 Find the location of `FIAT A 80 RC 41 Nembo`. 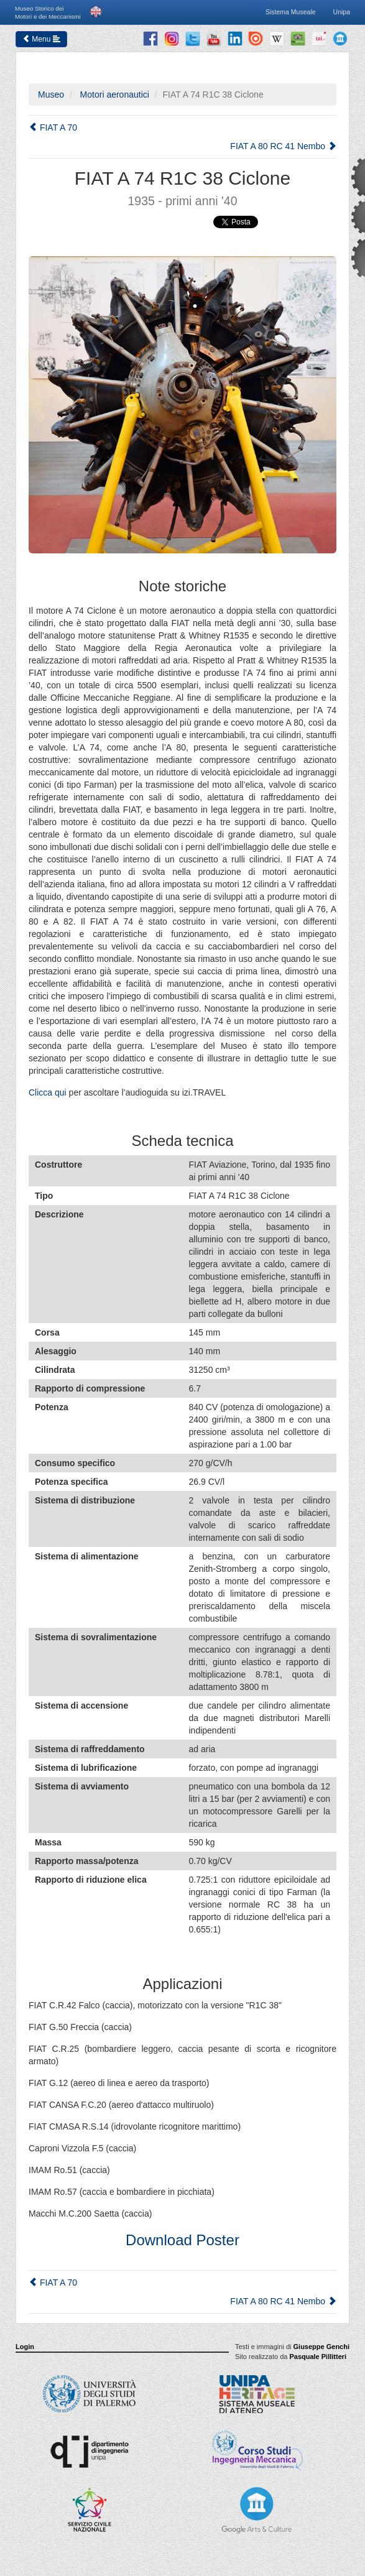

FIAT A 80 RC 41 Nembo is located at coordinates (283, 146).